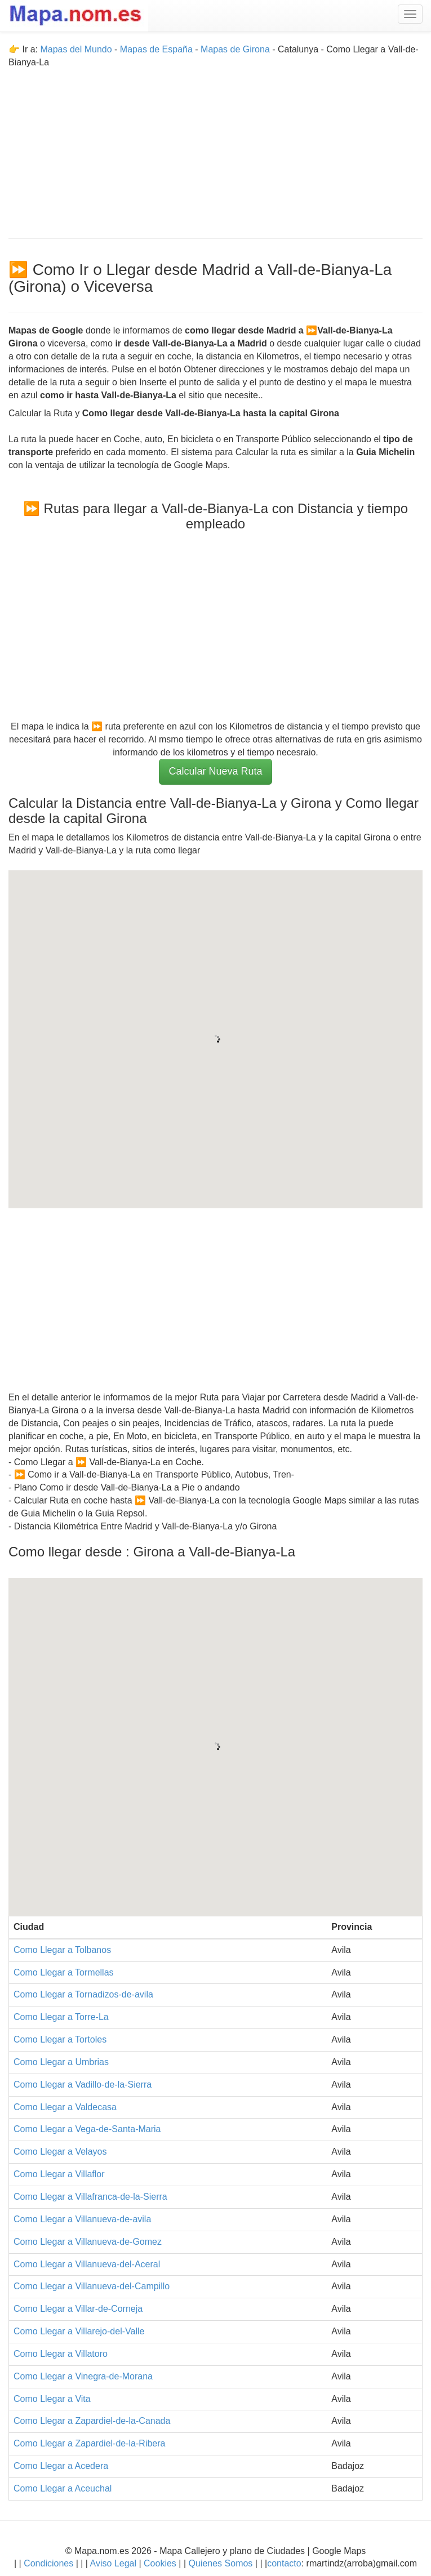 The height and width of the screenshot is (2576, 431). What do you see at coordinates (79, 2331) in the screenshot?
I see `Como Llegar a Villarejo-del-Valle` at bounding box center [79, 2331].